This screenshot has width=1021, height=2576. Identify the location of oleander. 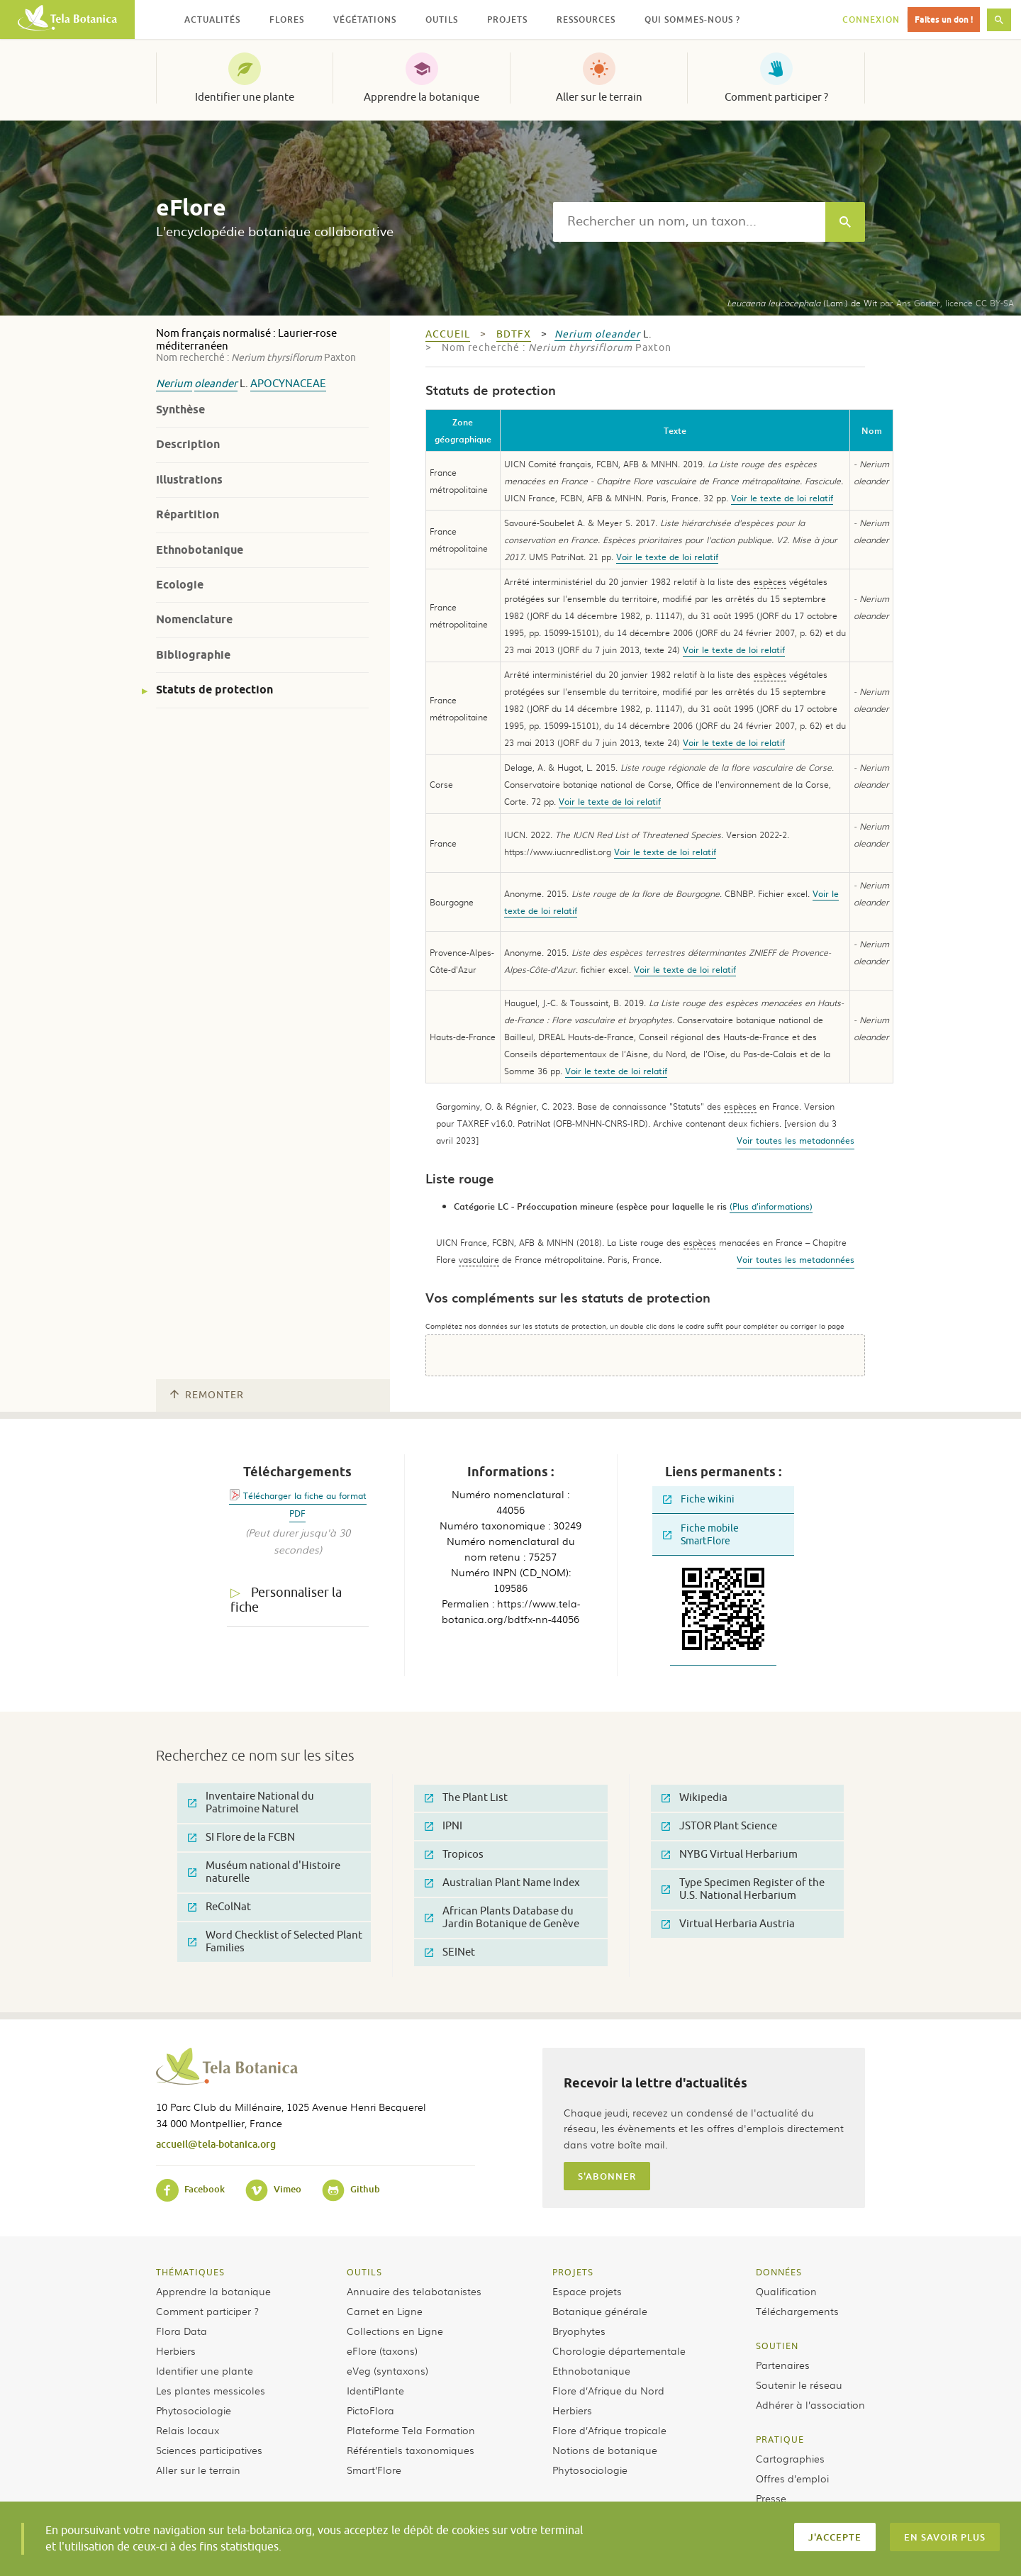
(216, 384).